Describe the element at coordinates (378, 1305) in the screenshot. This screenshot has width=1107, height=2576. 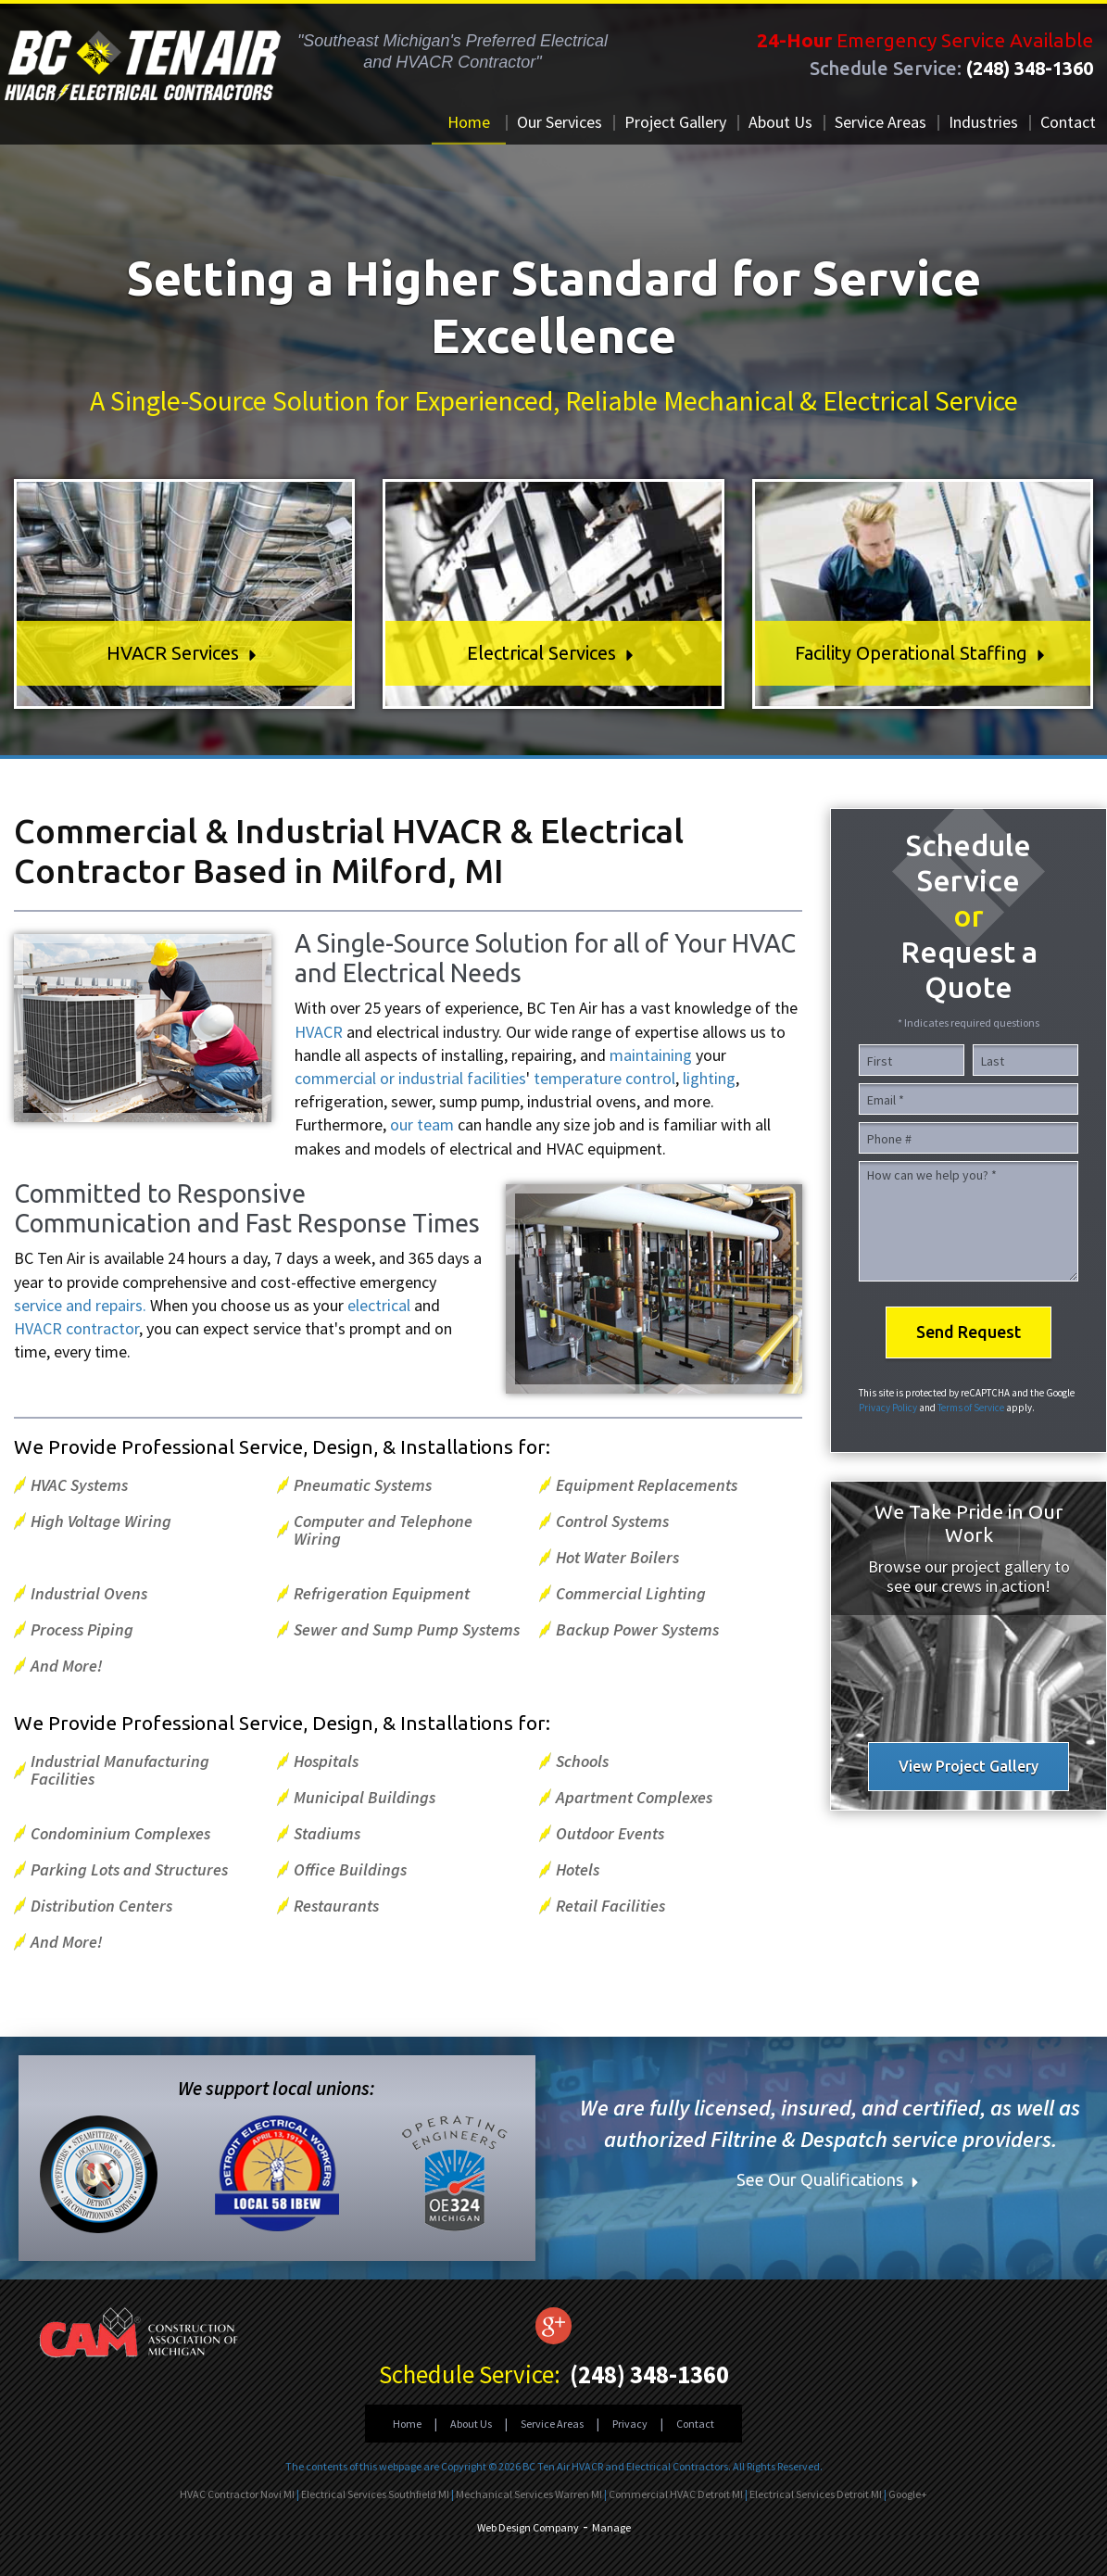
I see `electrical` at that location.